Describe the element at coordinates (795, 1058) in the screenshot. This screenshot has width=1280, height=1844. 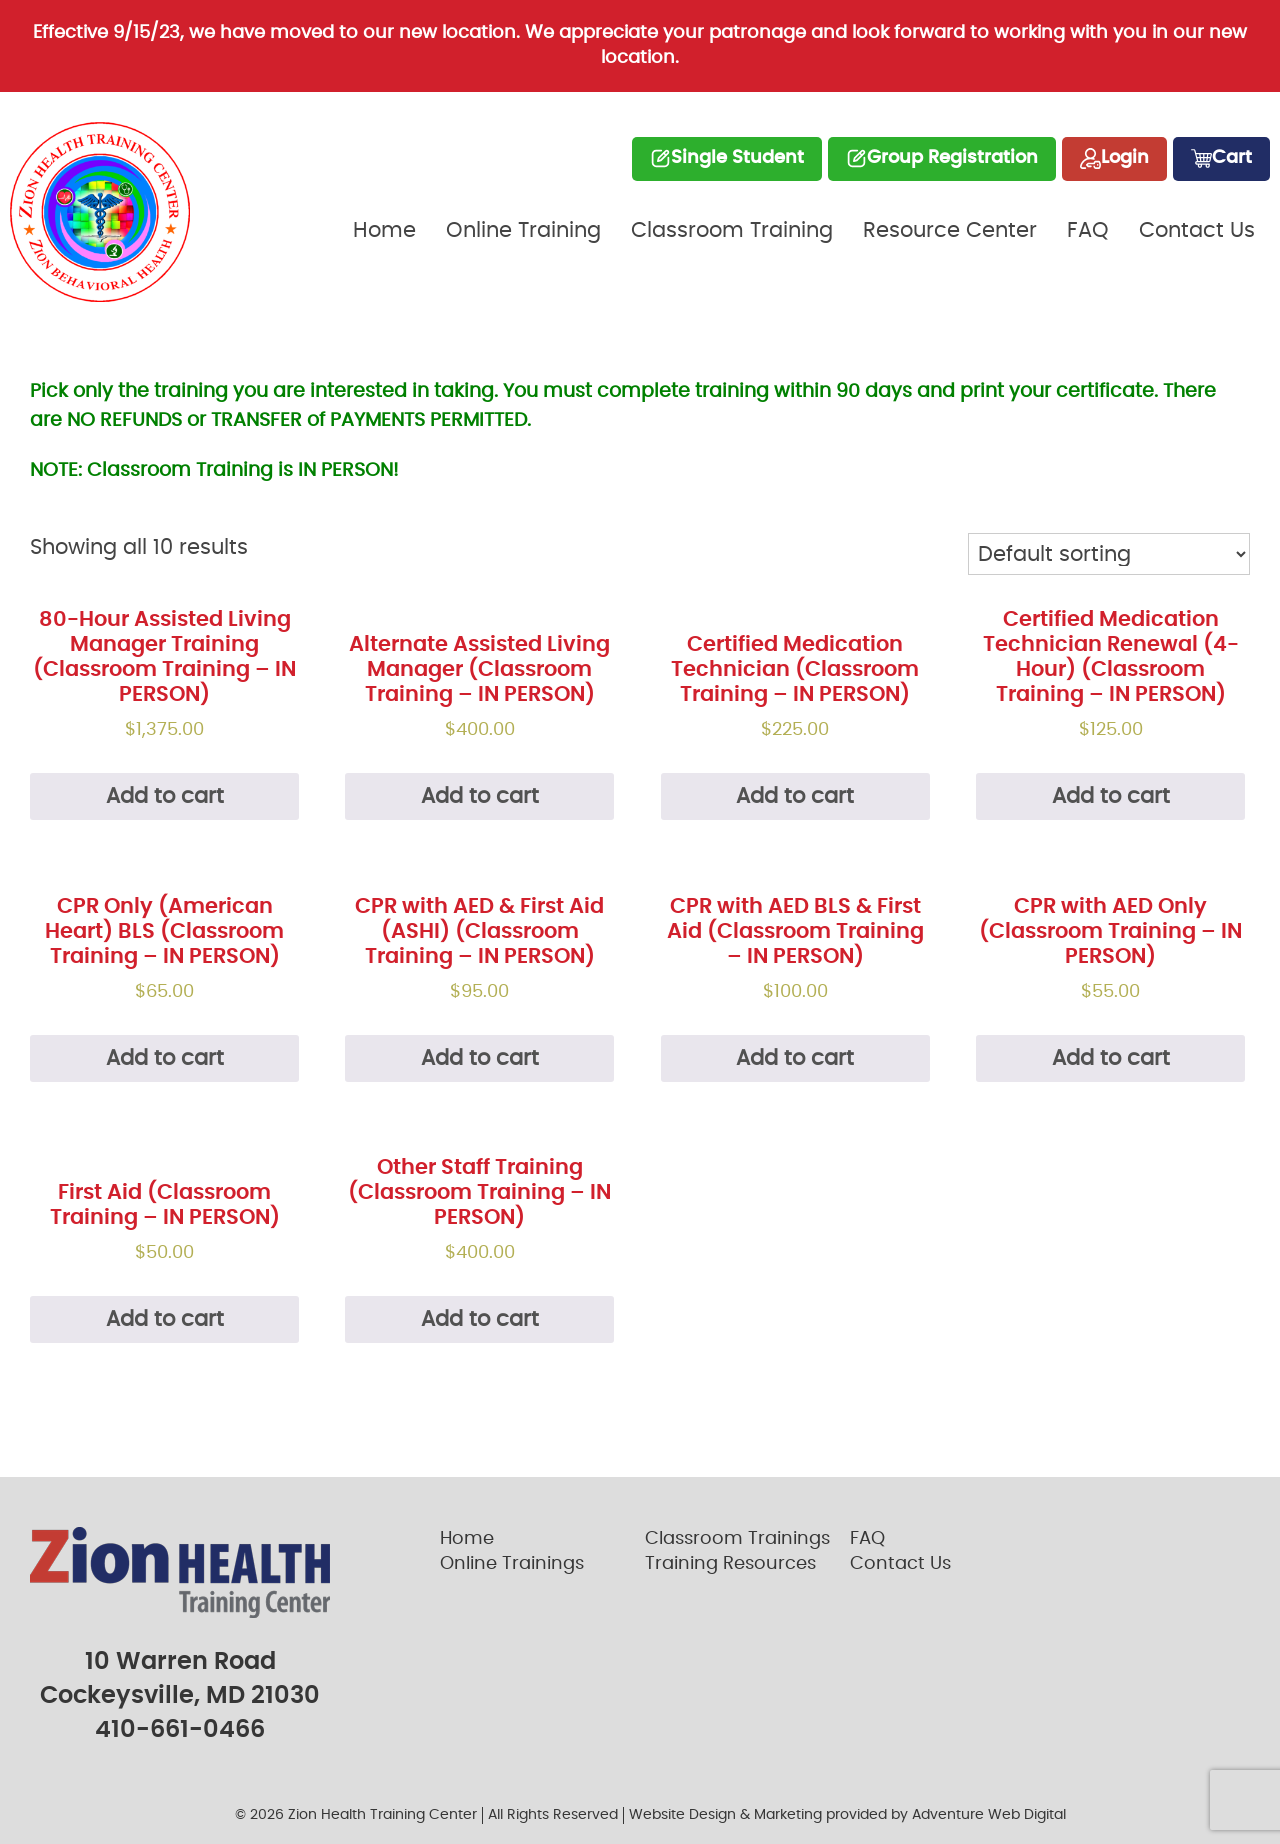
I see `Add to cart [Add “CPR with AED BLS & First Aid (Classroom Training - IN PERSON)” to your cart]` at that location.